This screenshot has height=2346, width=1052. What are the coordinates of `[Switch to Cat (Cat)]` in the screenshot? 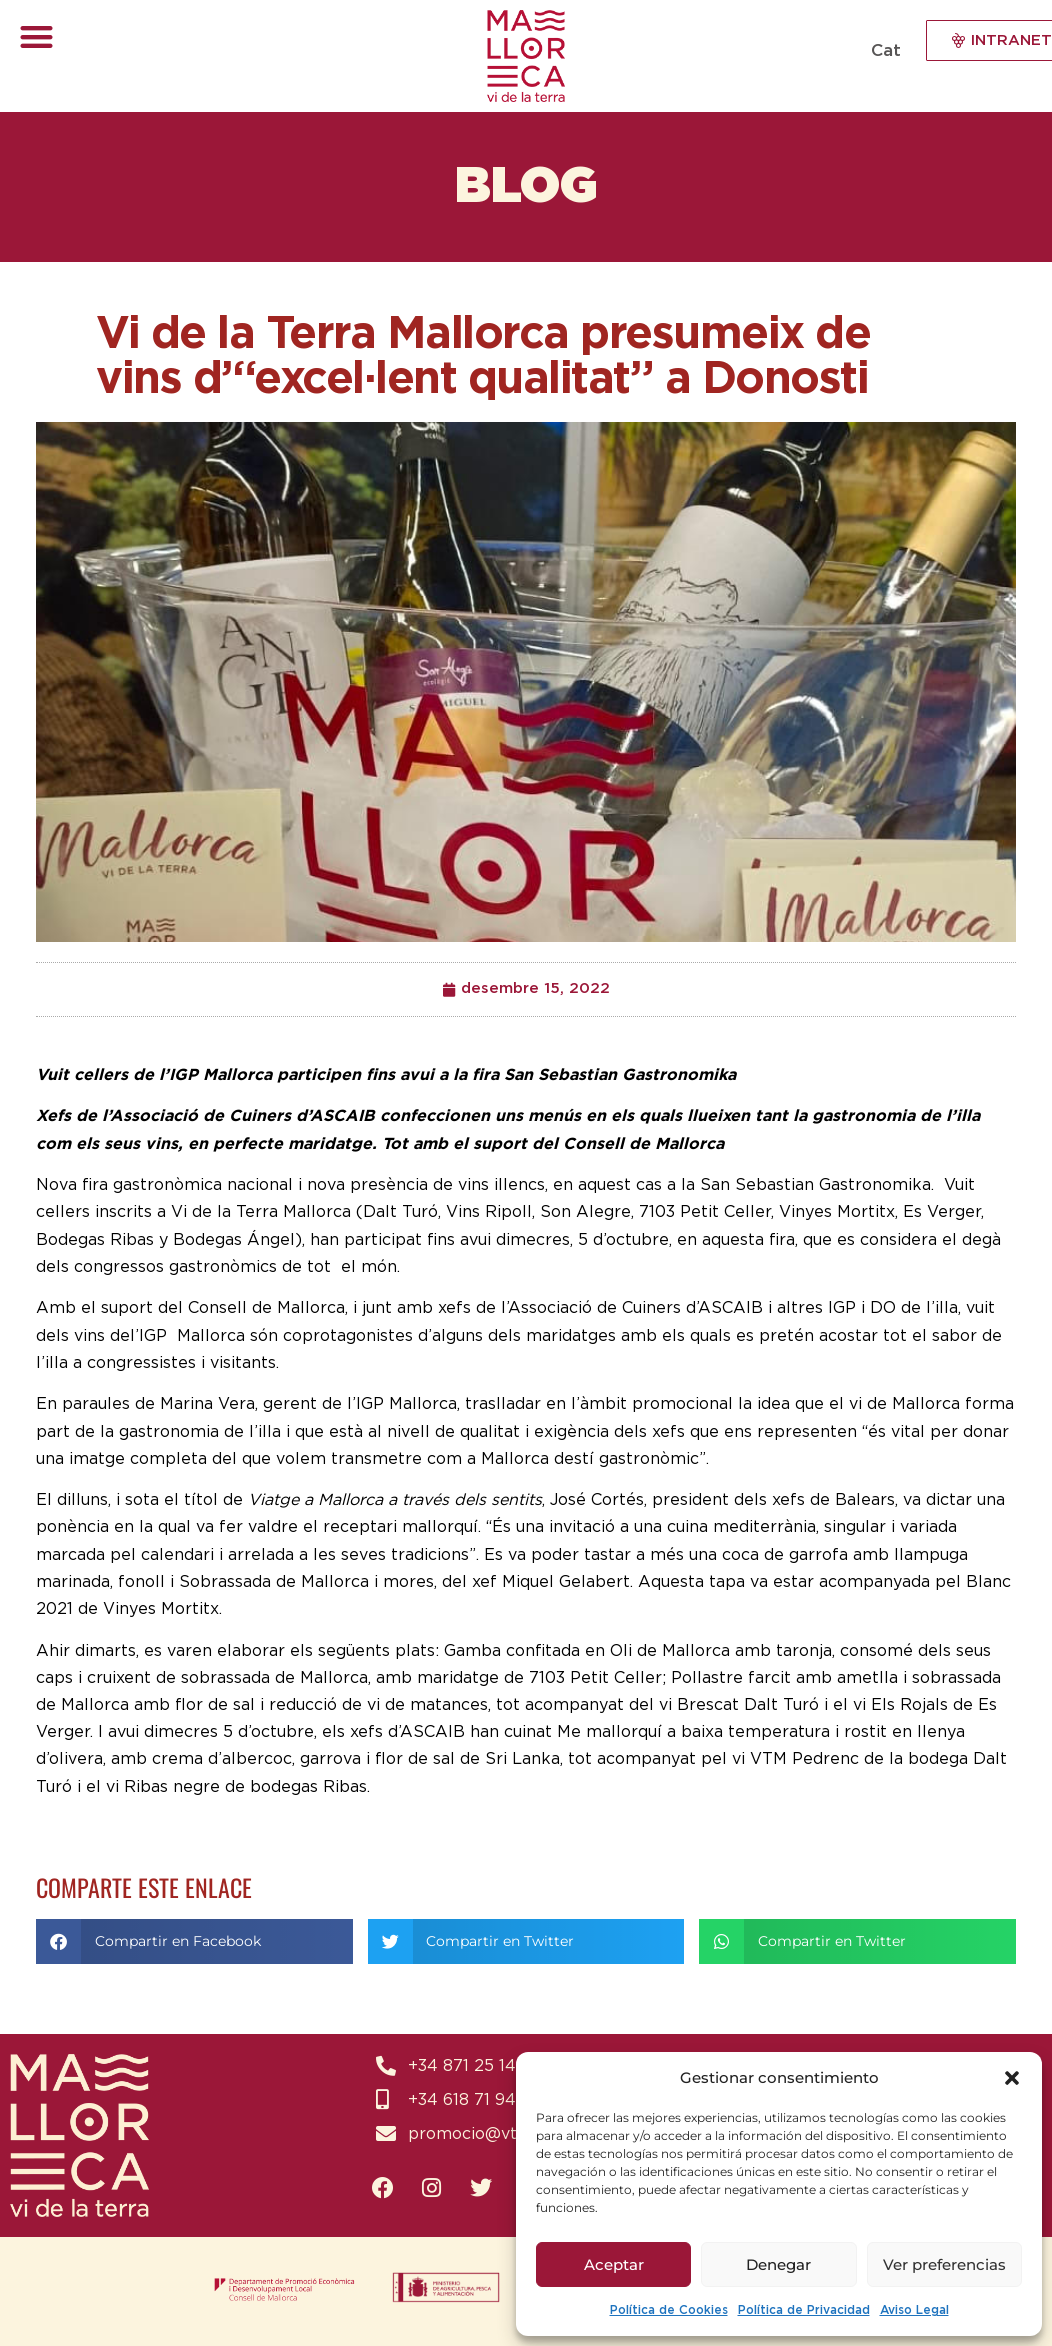 It's located at (883, 50).